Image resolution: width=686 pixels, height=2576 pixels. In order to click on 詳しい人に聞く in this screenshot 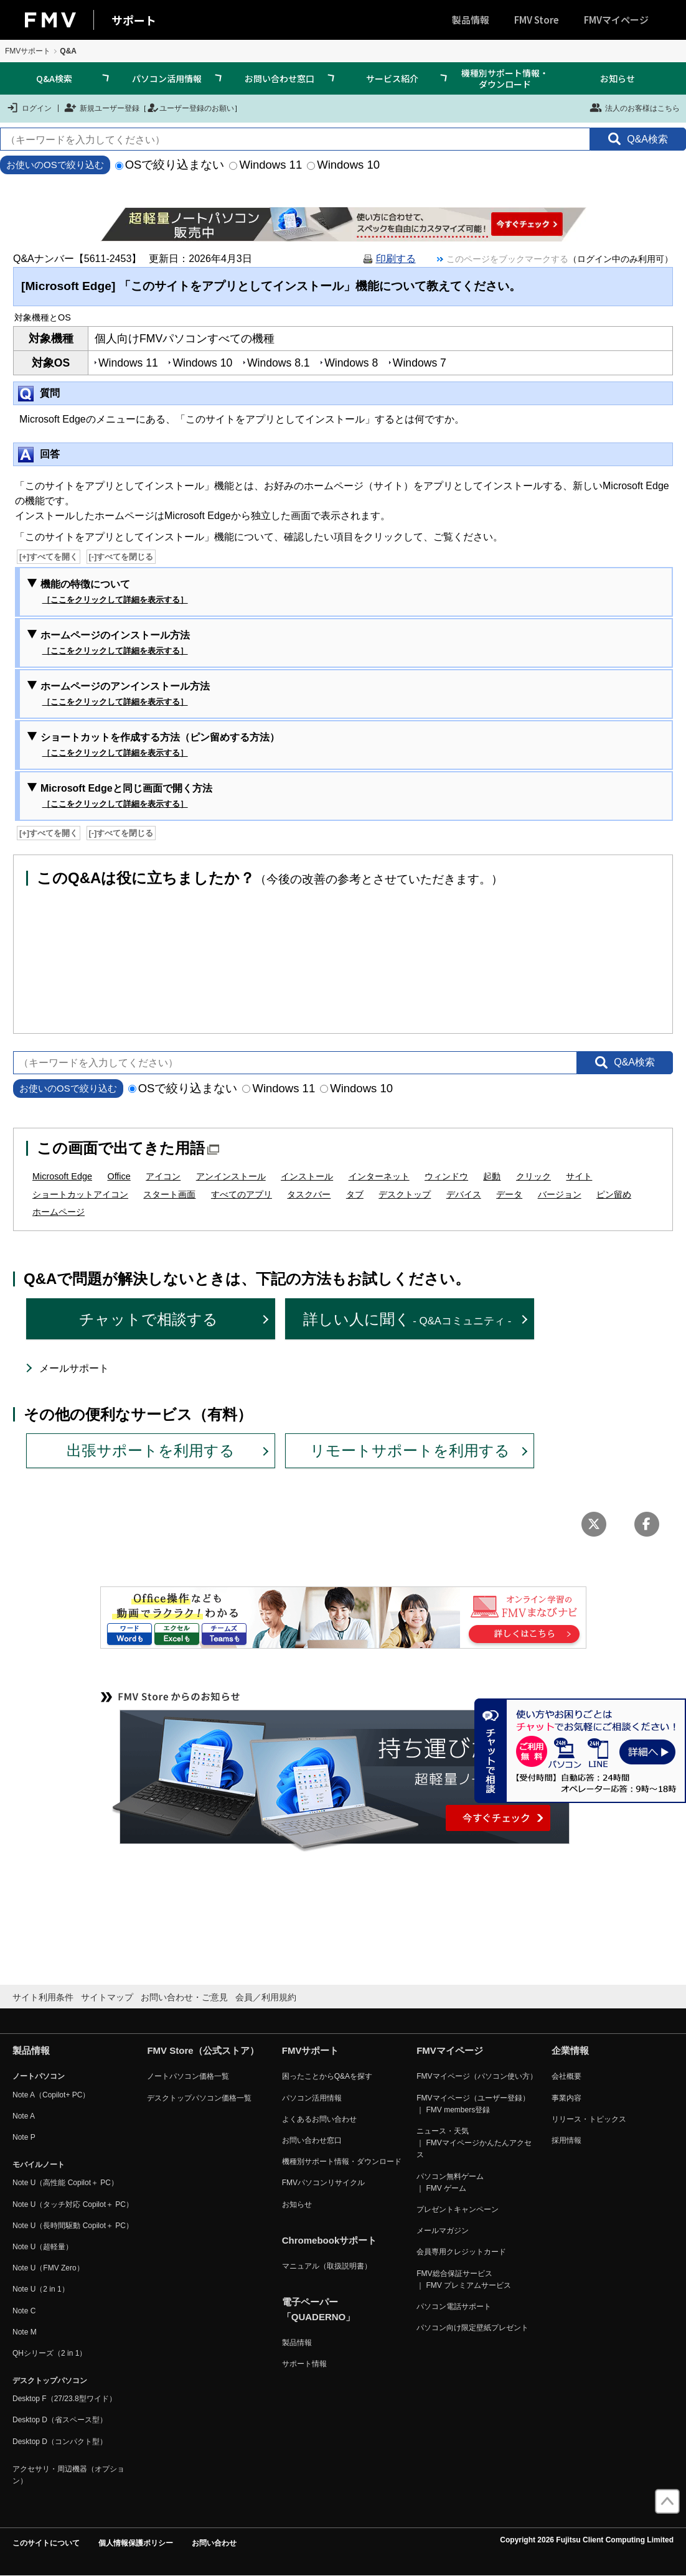, I will do `click(407, 1319)`.